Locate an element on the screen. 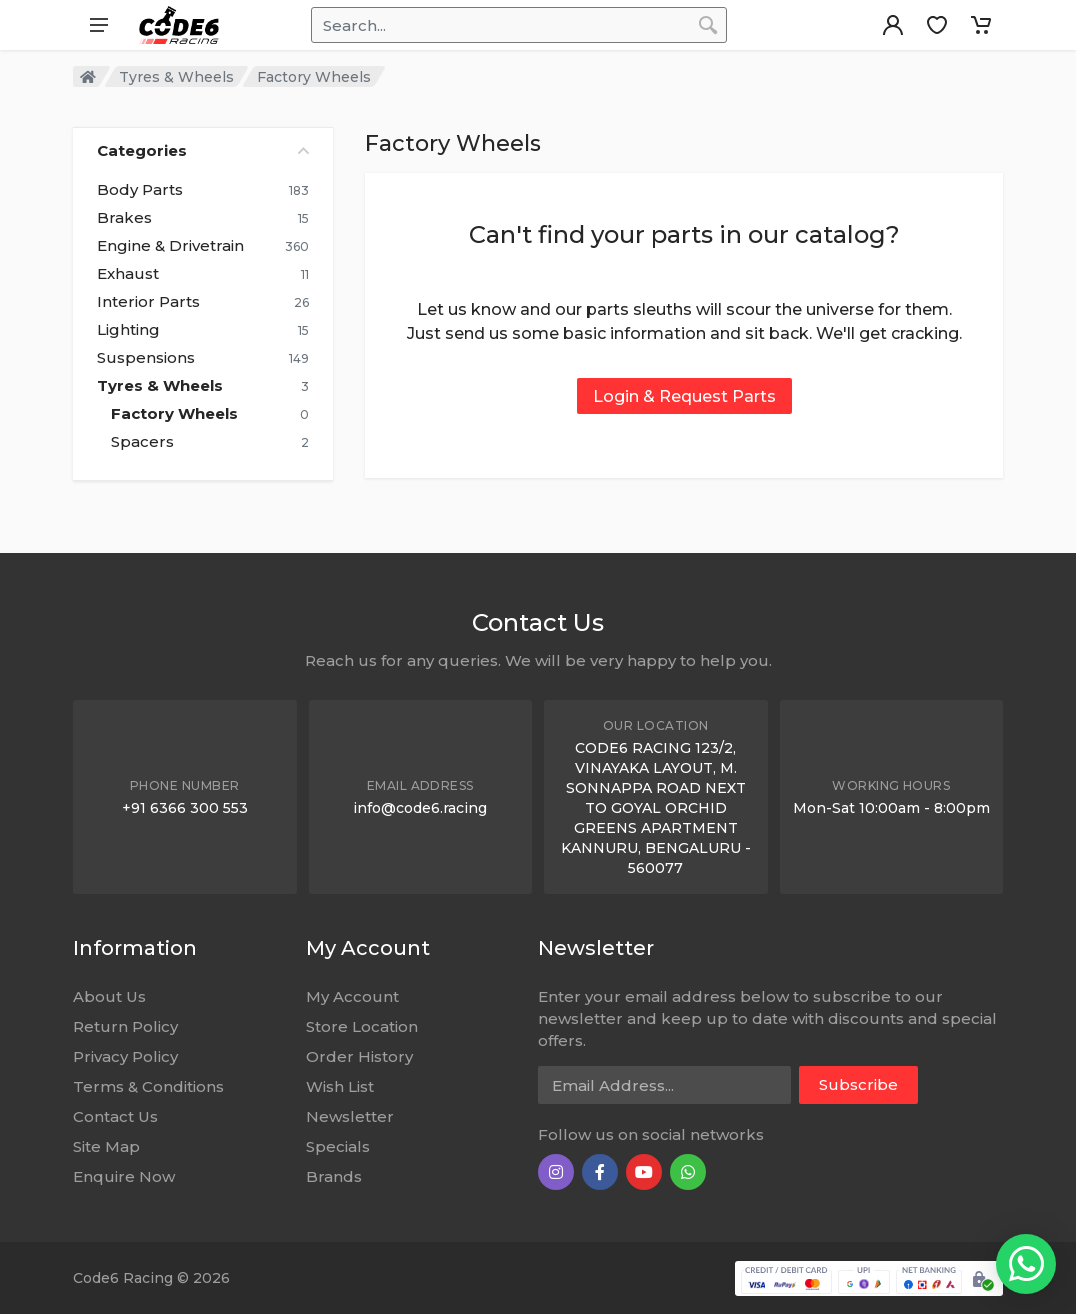 This screenshot has width=1076, height=1314. Spacers is located at coordinates (142, 442).